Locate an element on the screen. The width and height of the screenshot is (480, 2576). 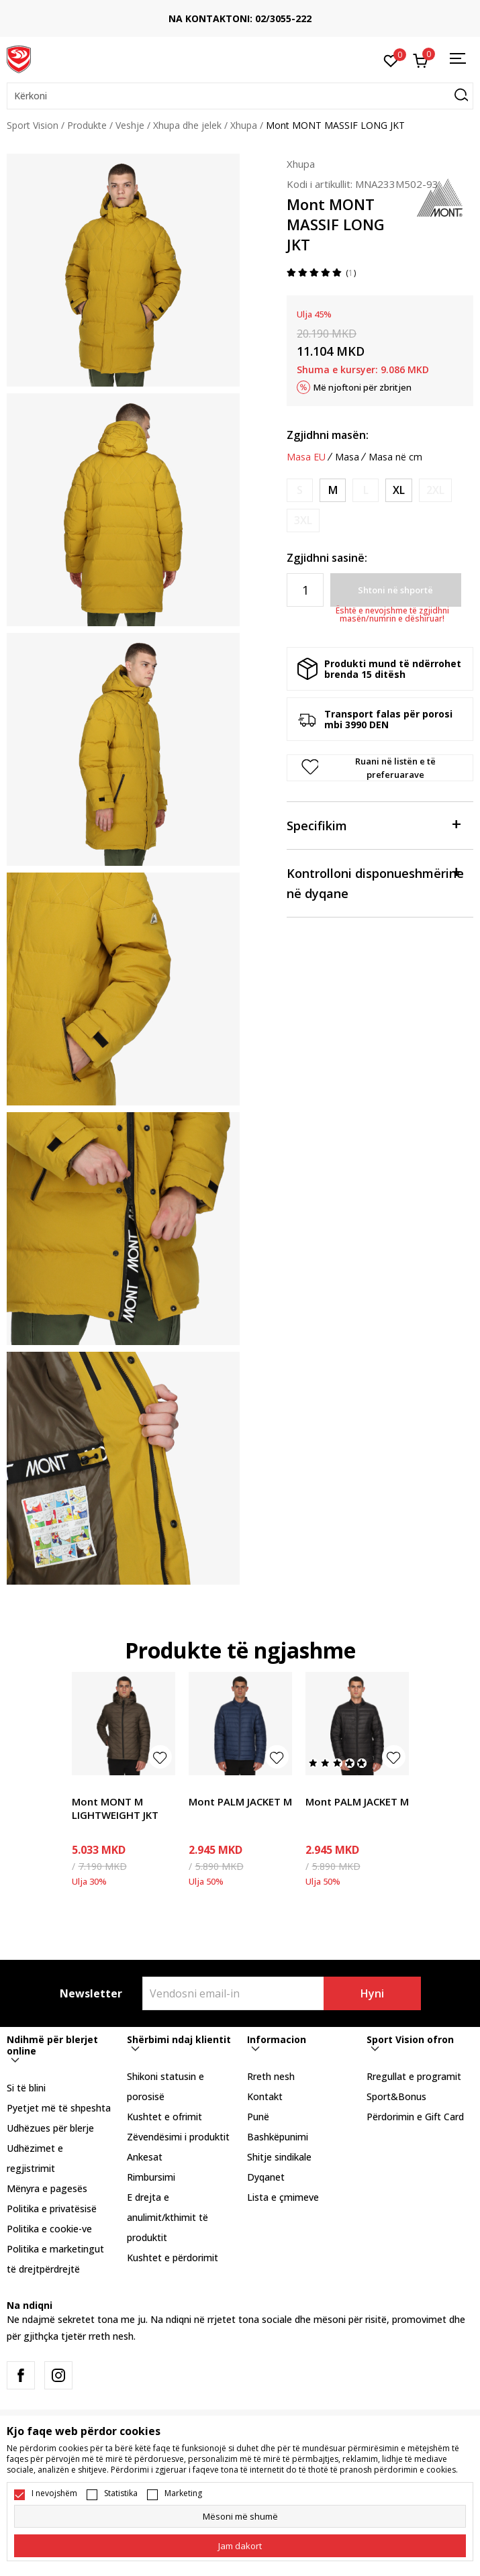
Marketing is located at coordinates (183, 2493).